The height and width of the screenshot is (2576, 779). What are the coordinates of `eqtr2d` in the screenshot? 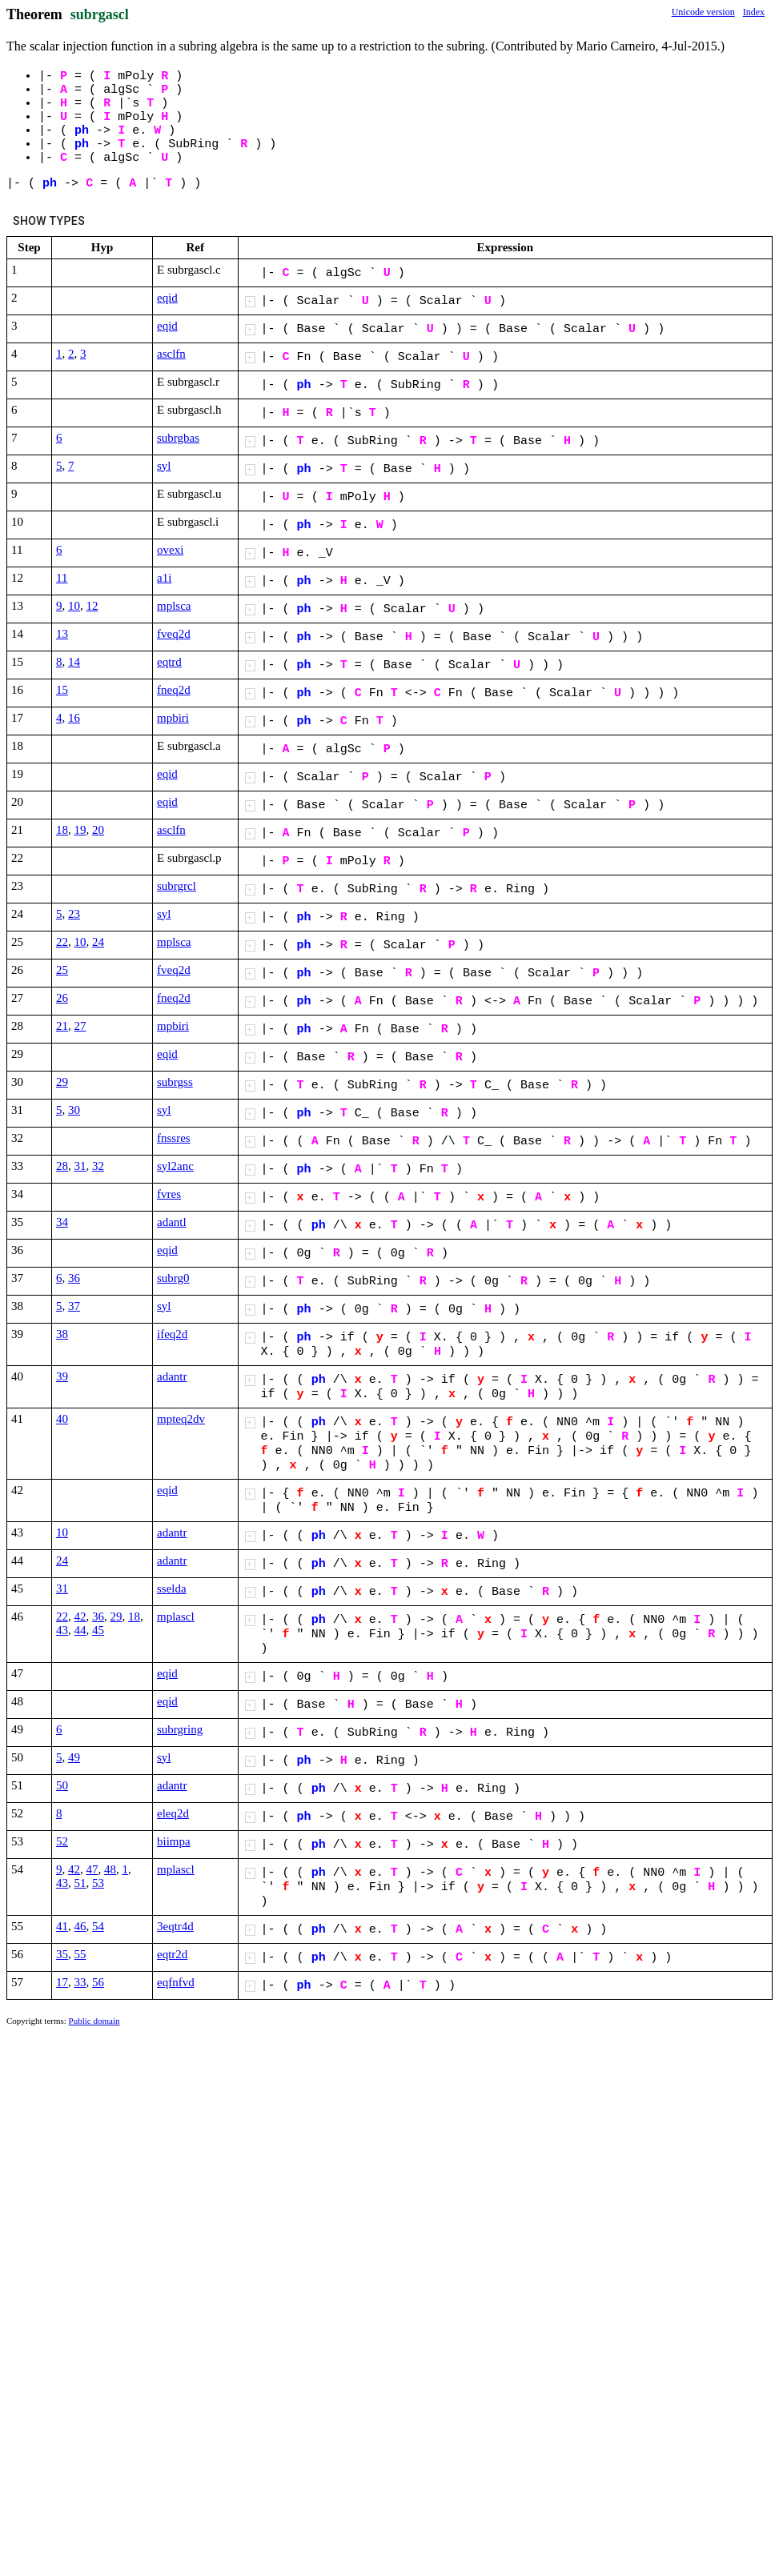 It's located at (172, 1954).